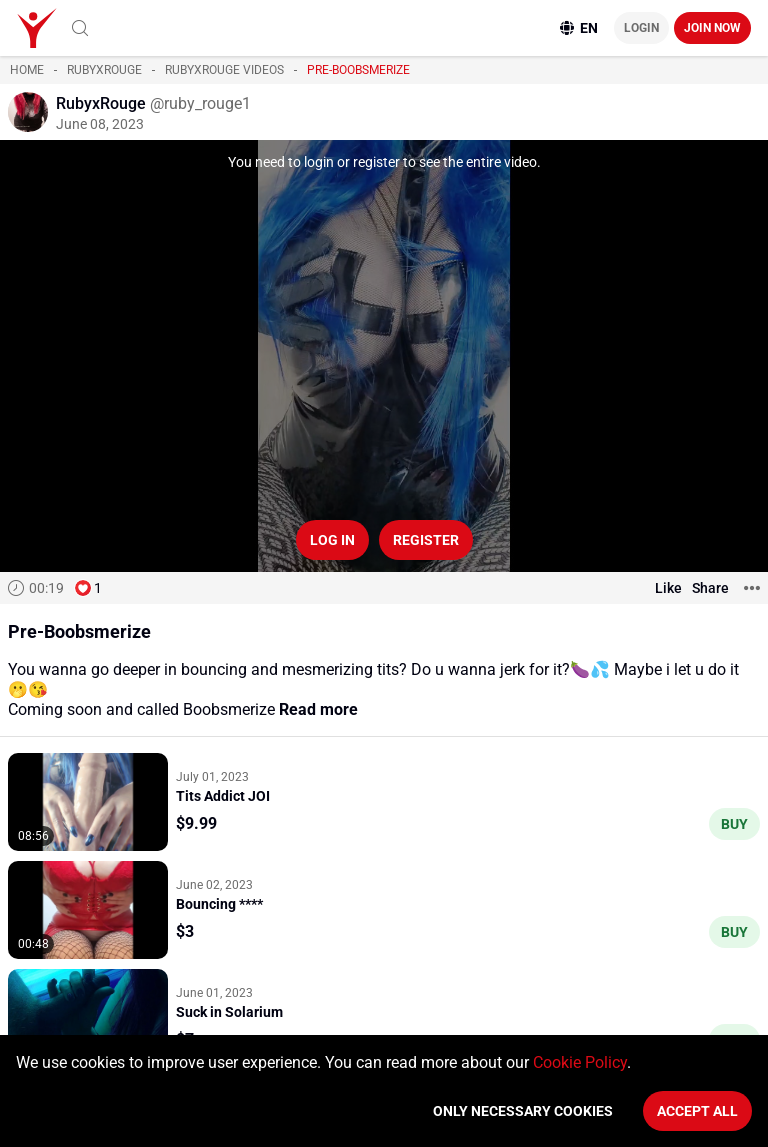  What do you see at coordinates (523, 1111) in the screenshot?
I see `Only necessary cookies` at bounding box center [523, 1111].